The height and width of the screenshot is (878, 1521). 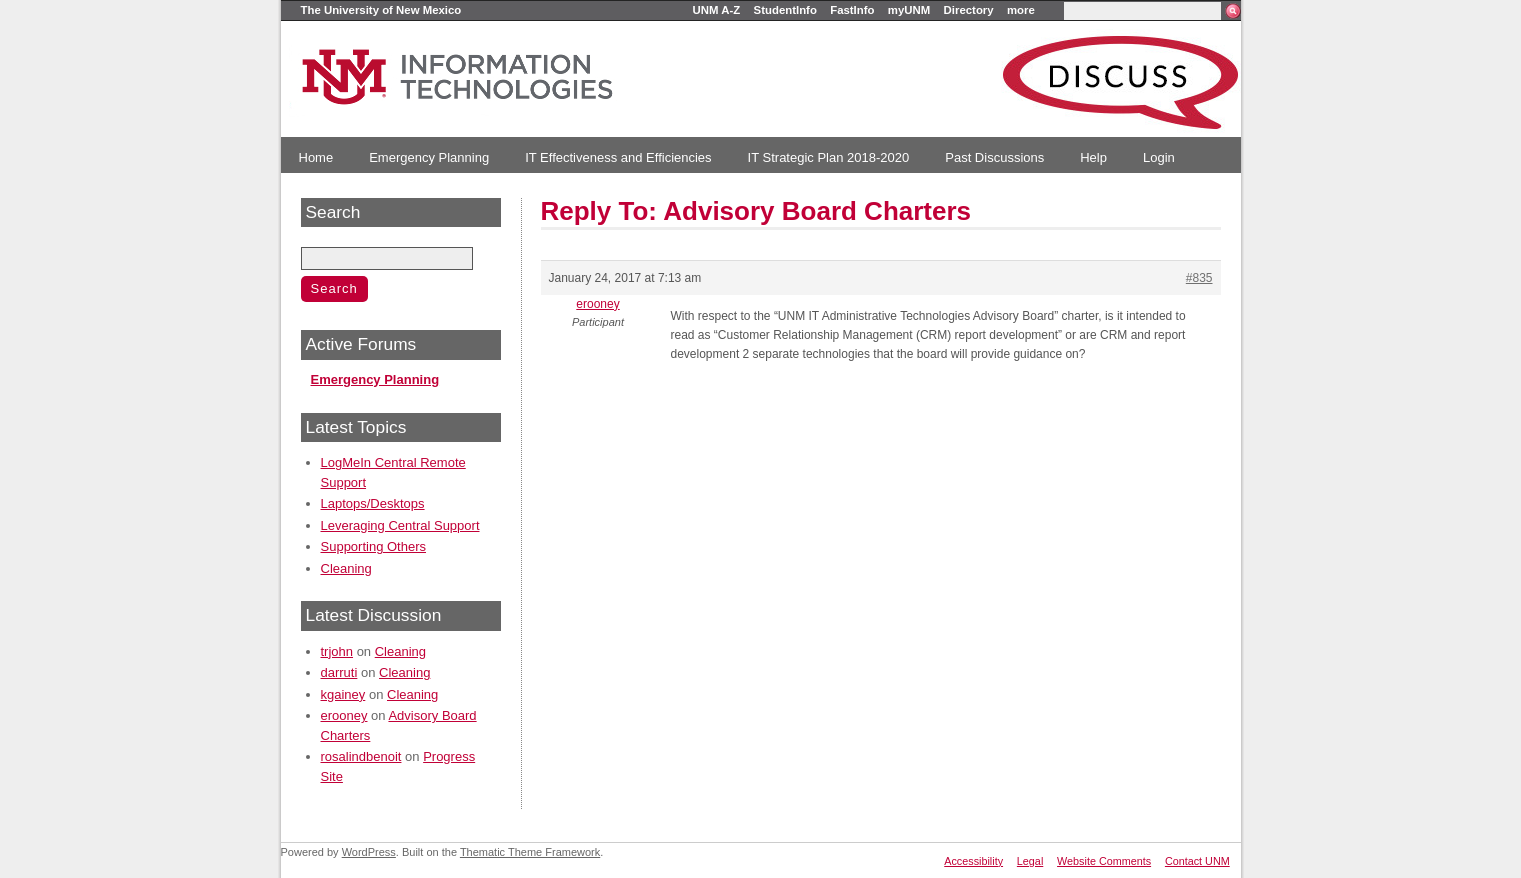 What do you see at coordinates (400, 525) in the screenshot?
I see `Leveraging Central Support` at bounding box center [400, 525].